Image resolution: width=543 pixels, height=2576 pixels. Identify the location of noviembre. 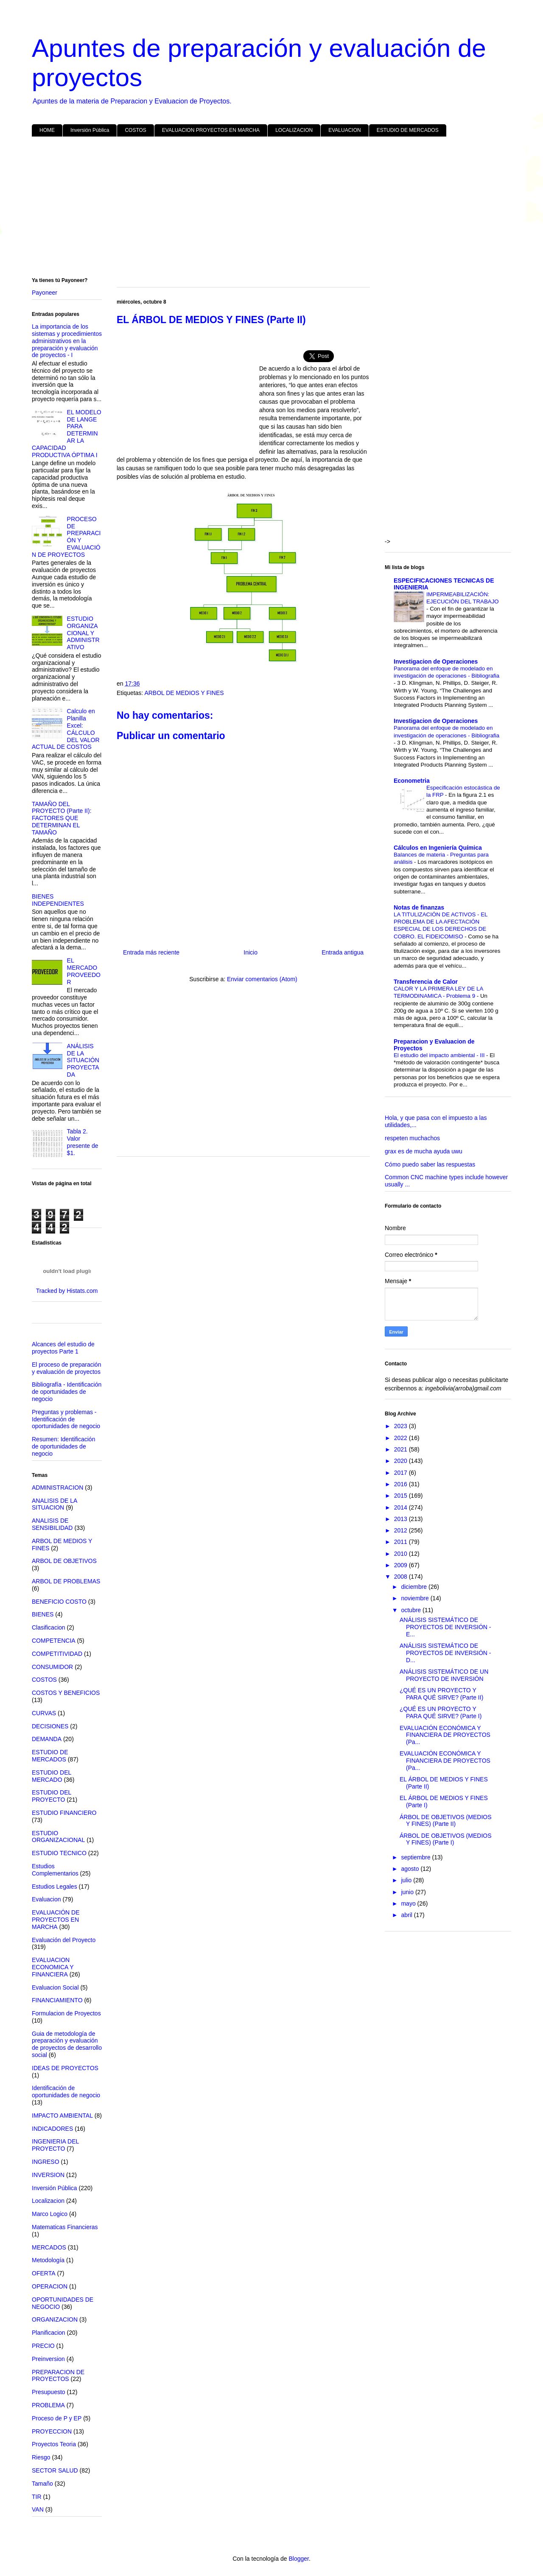
(415, 1598).